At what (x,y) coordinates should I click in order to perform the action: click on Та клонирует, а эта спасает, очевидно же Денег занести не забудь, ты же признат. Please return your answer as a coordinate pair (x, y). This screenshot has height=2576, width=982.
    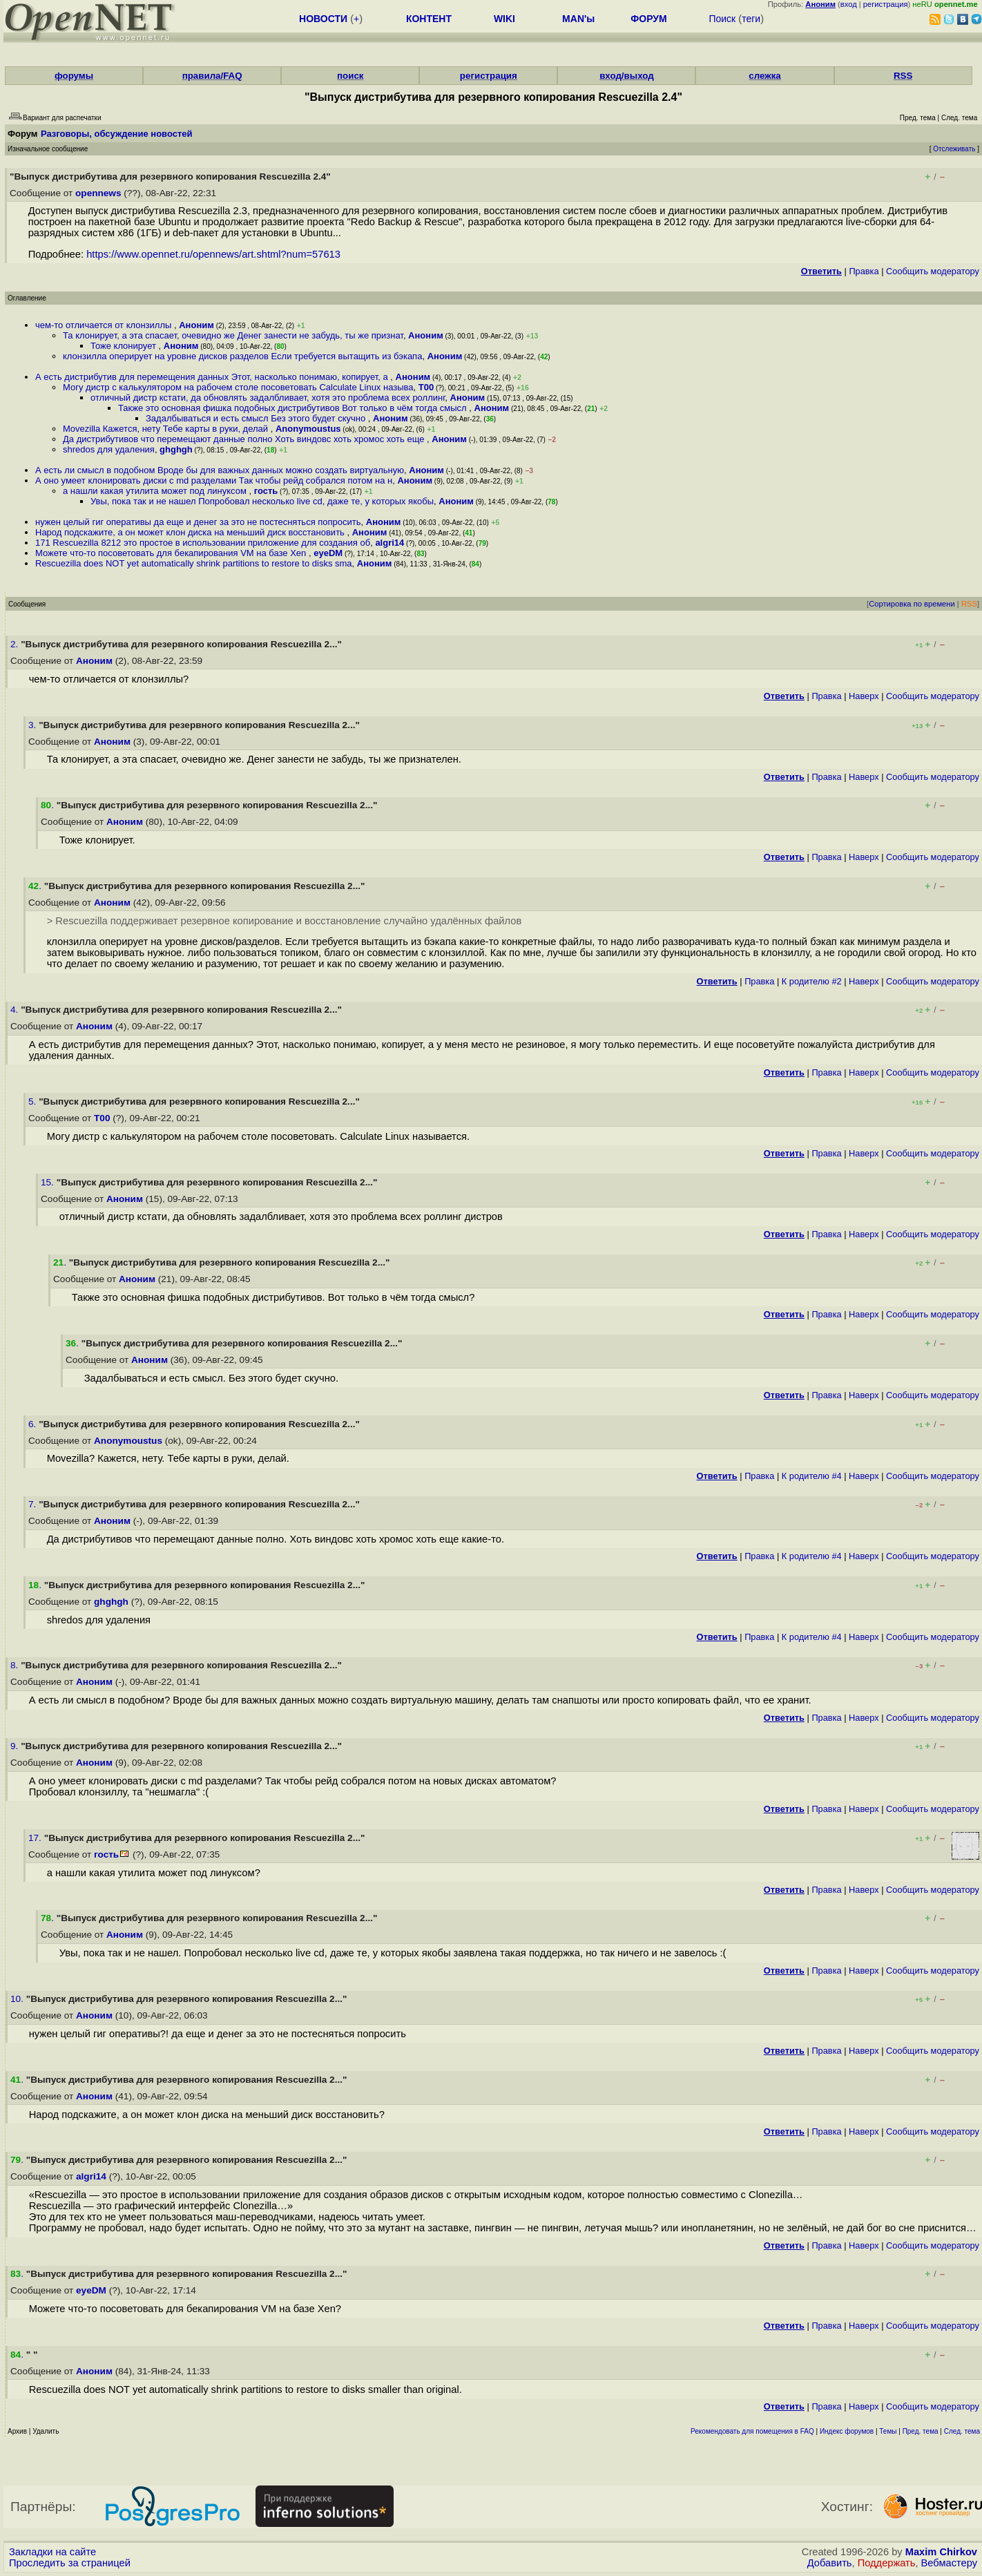
    Looking at the image, I should click on (233, 335).